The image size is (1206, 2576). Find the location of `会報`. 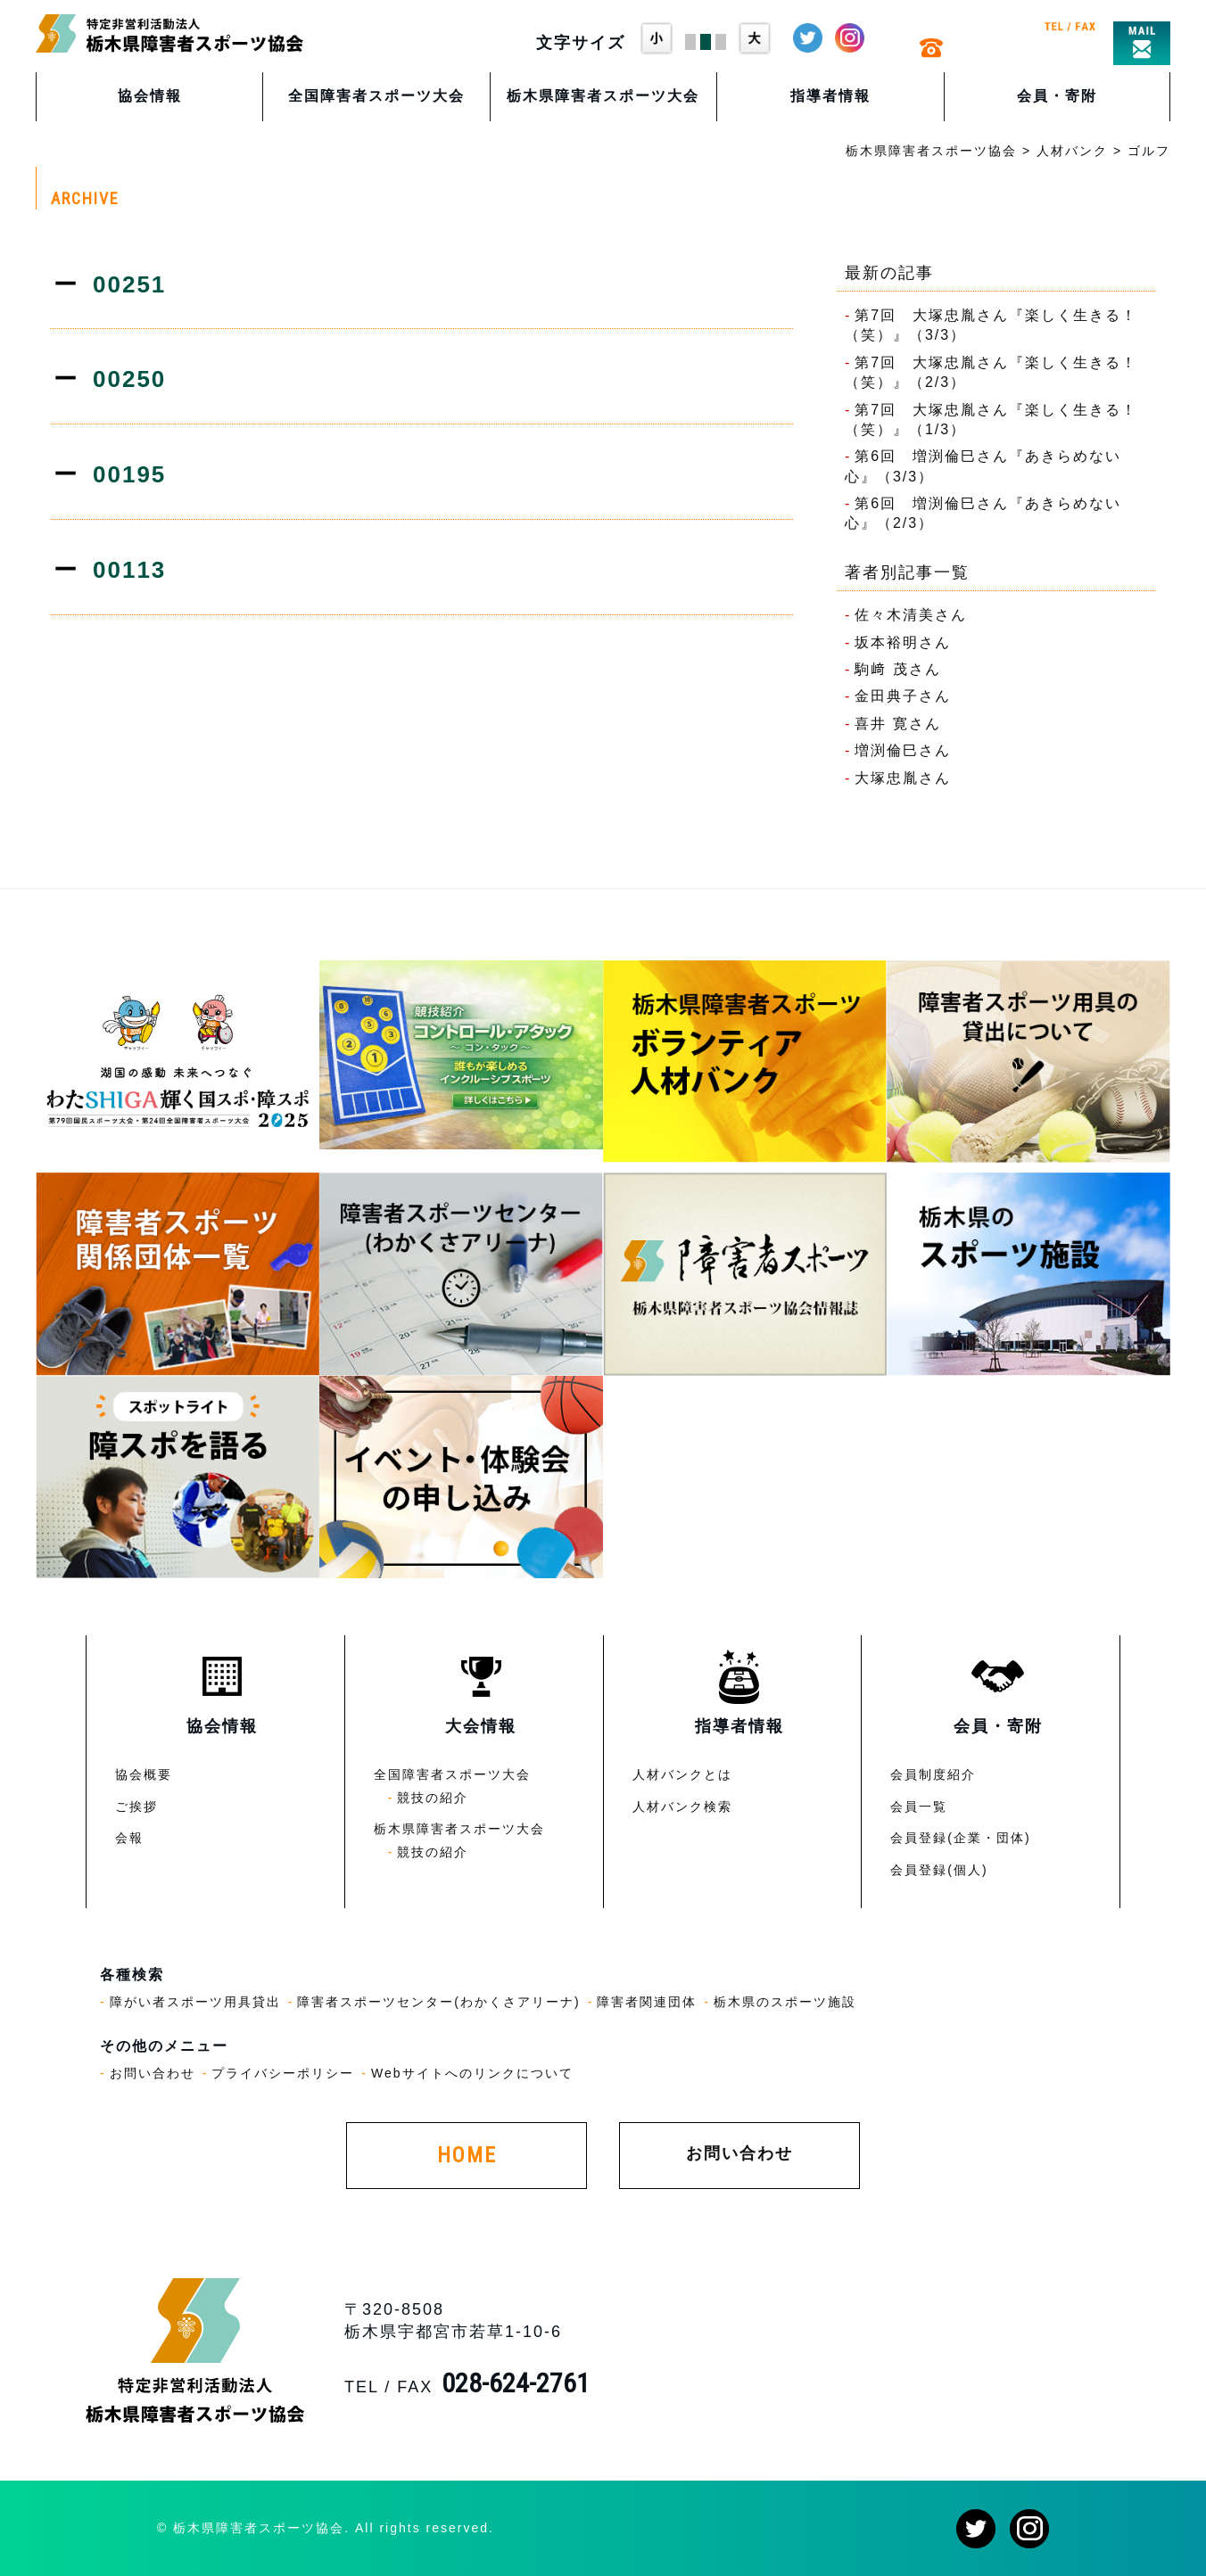

会報 is located at coordinates (129, 1838).